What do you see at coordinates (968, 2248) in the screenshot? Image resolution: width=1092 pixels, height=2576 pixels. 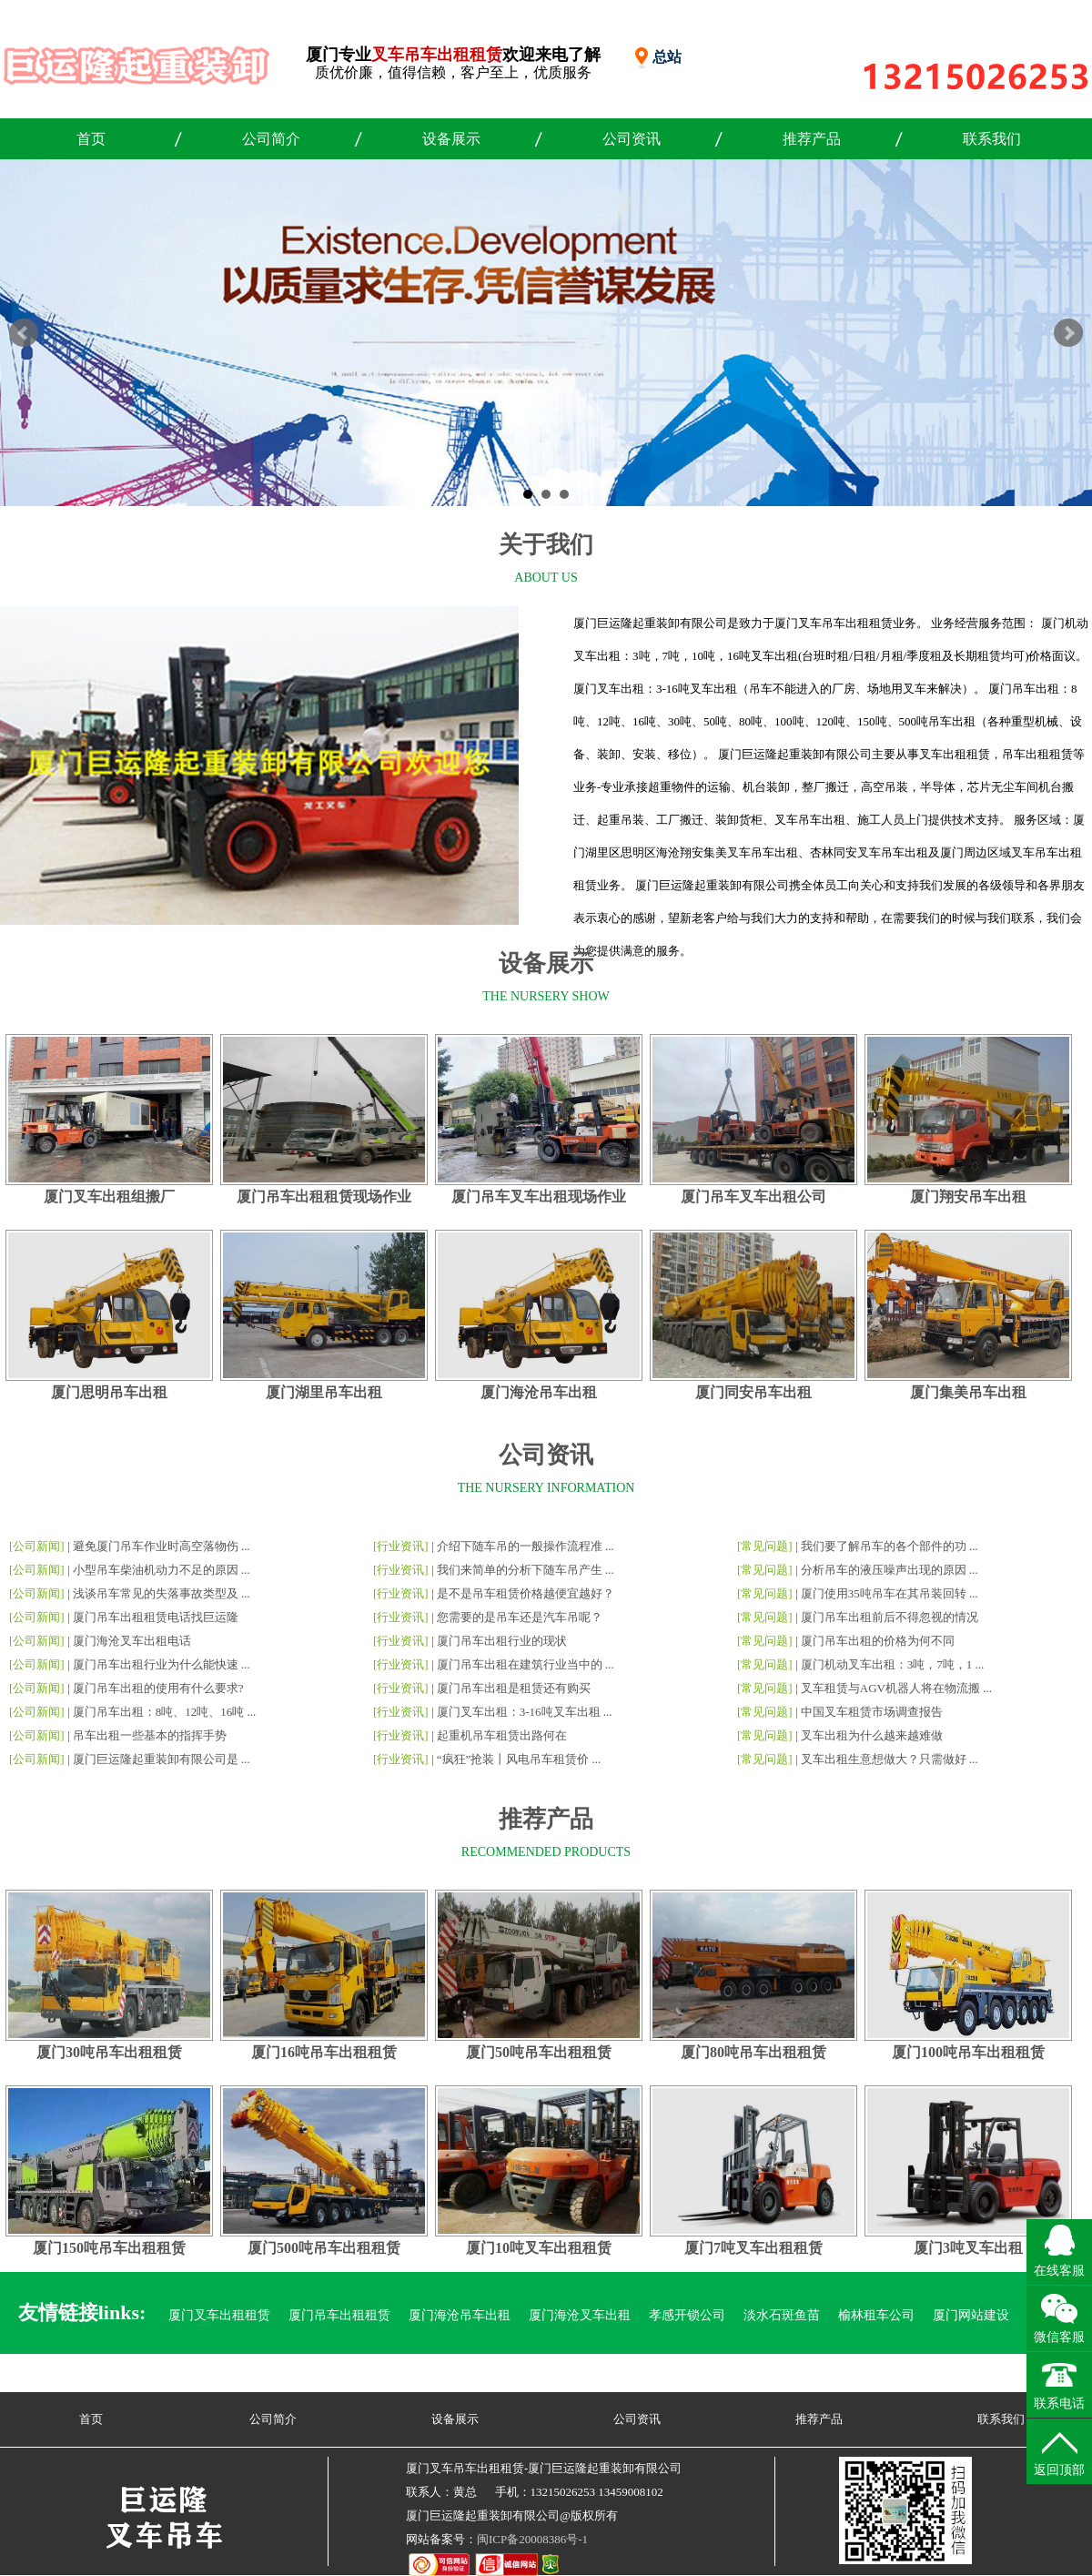 I see `厦门3吨叉车出租` at bounding box center [968, 2248].